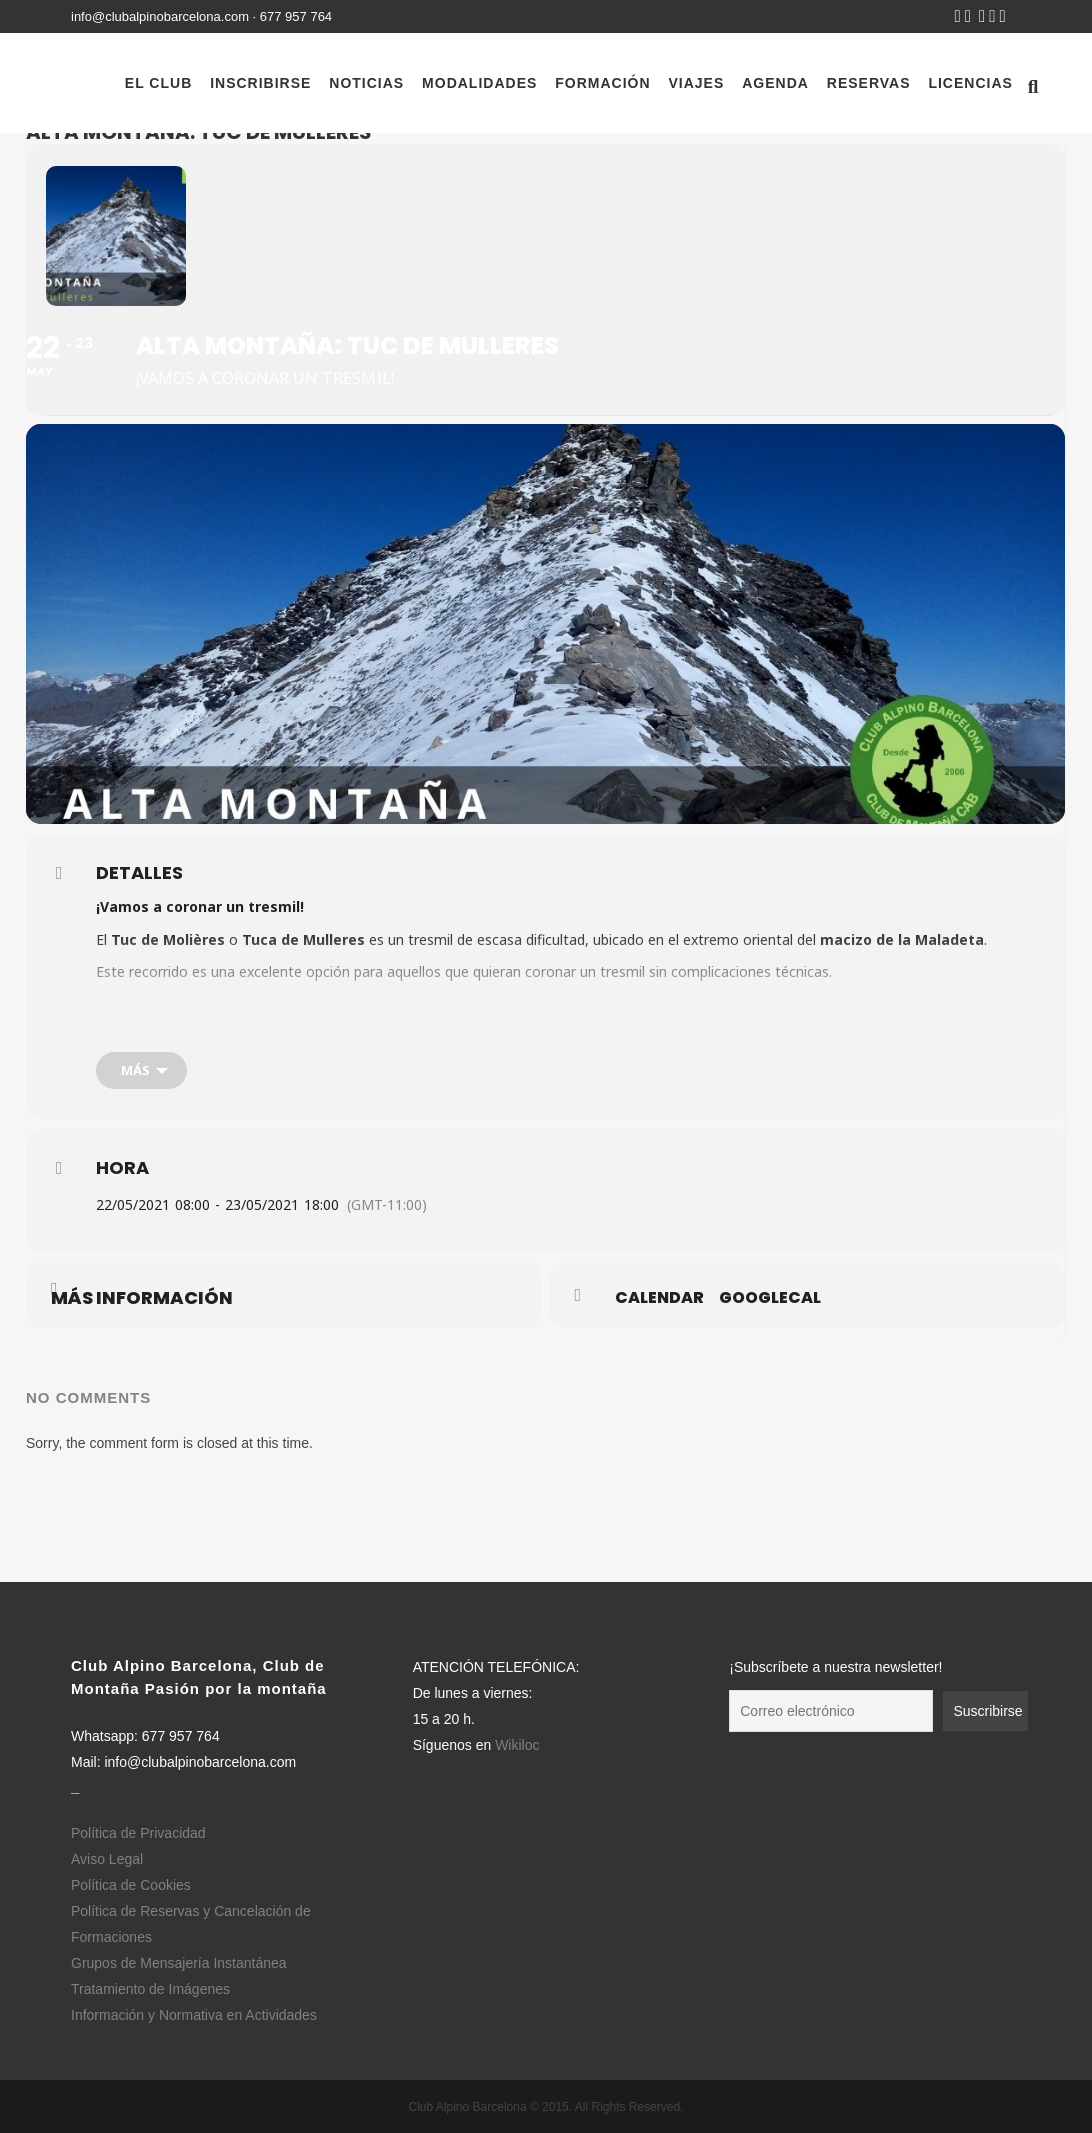 Image resolution: width=1092 pixels, height=2133 pixels. Describe the element at coordinates (150, 1989) in the screenshot. I see `Tratamiento de Imágenes` at that location.